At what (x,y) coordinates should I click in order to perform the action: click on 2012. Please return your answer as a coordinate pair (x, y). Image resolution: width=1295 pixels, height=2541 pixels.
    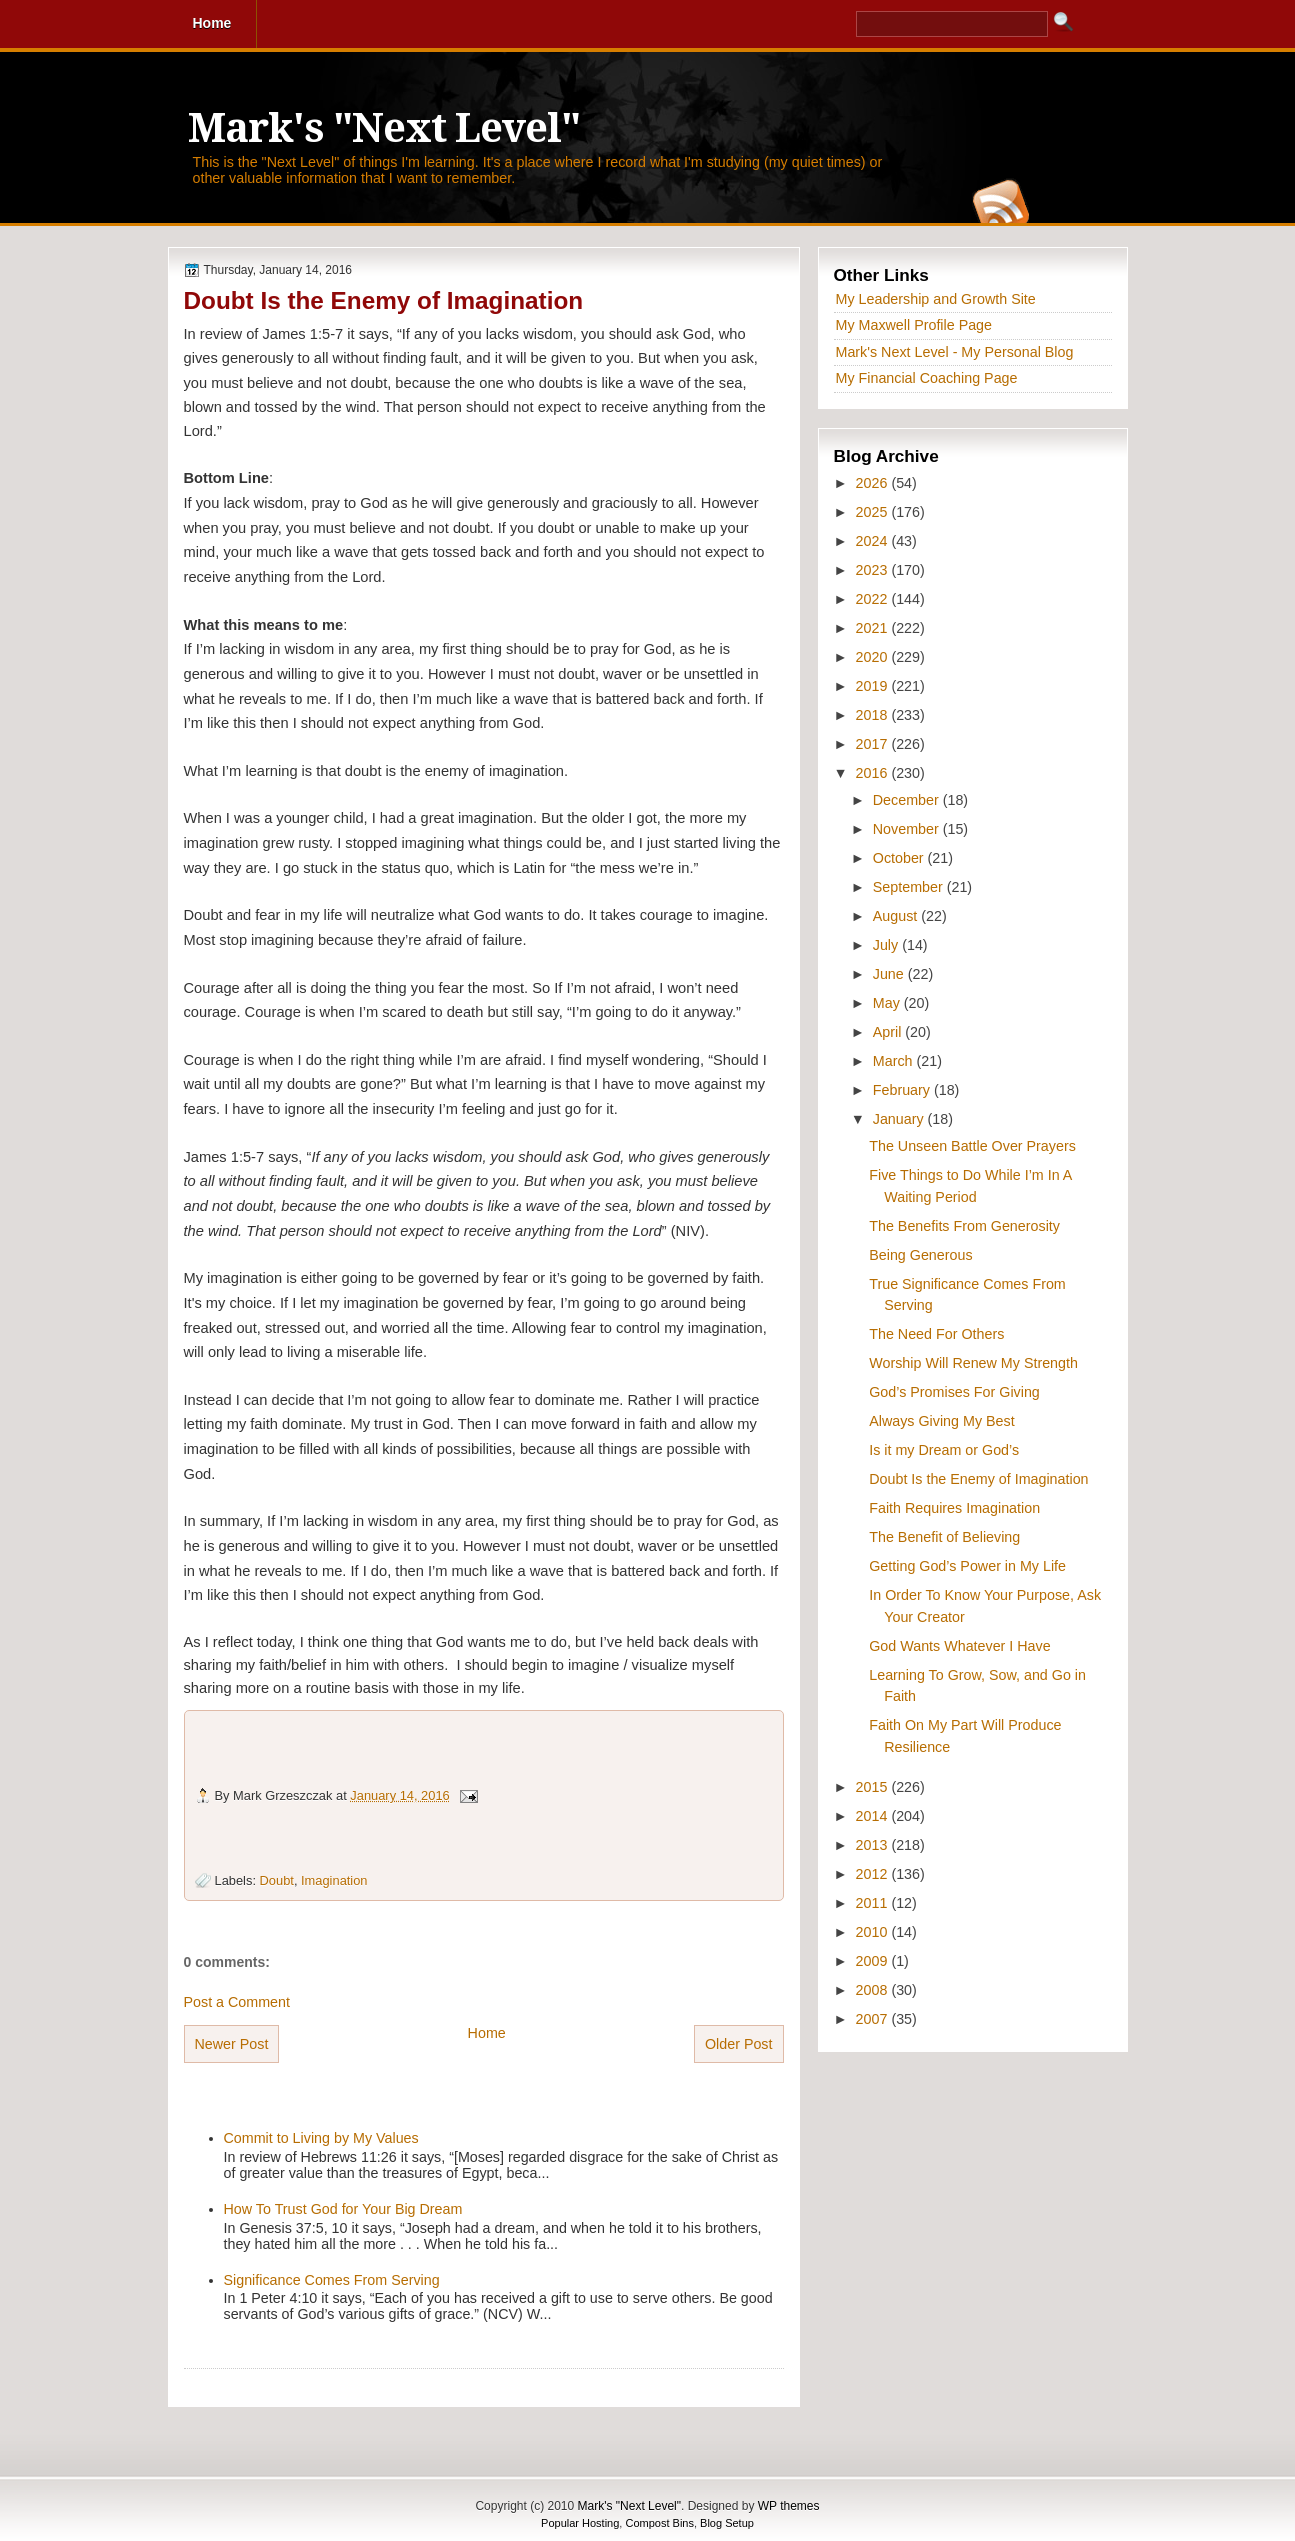
    Looking at the image, I should click on (874, 1874).